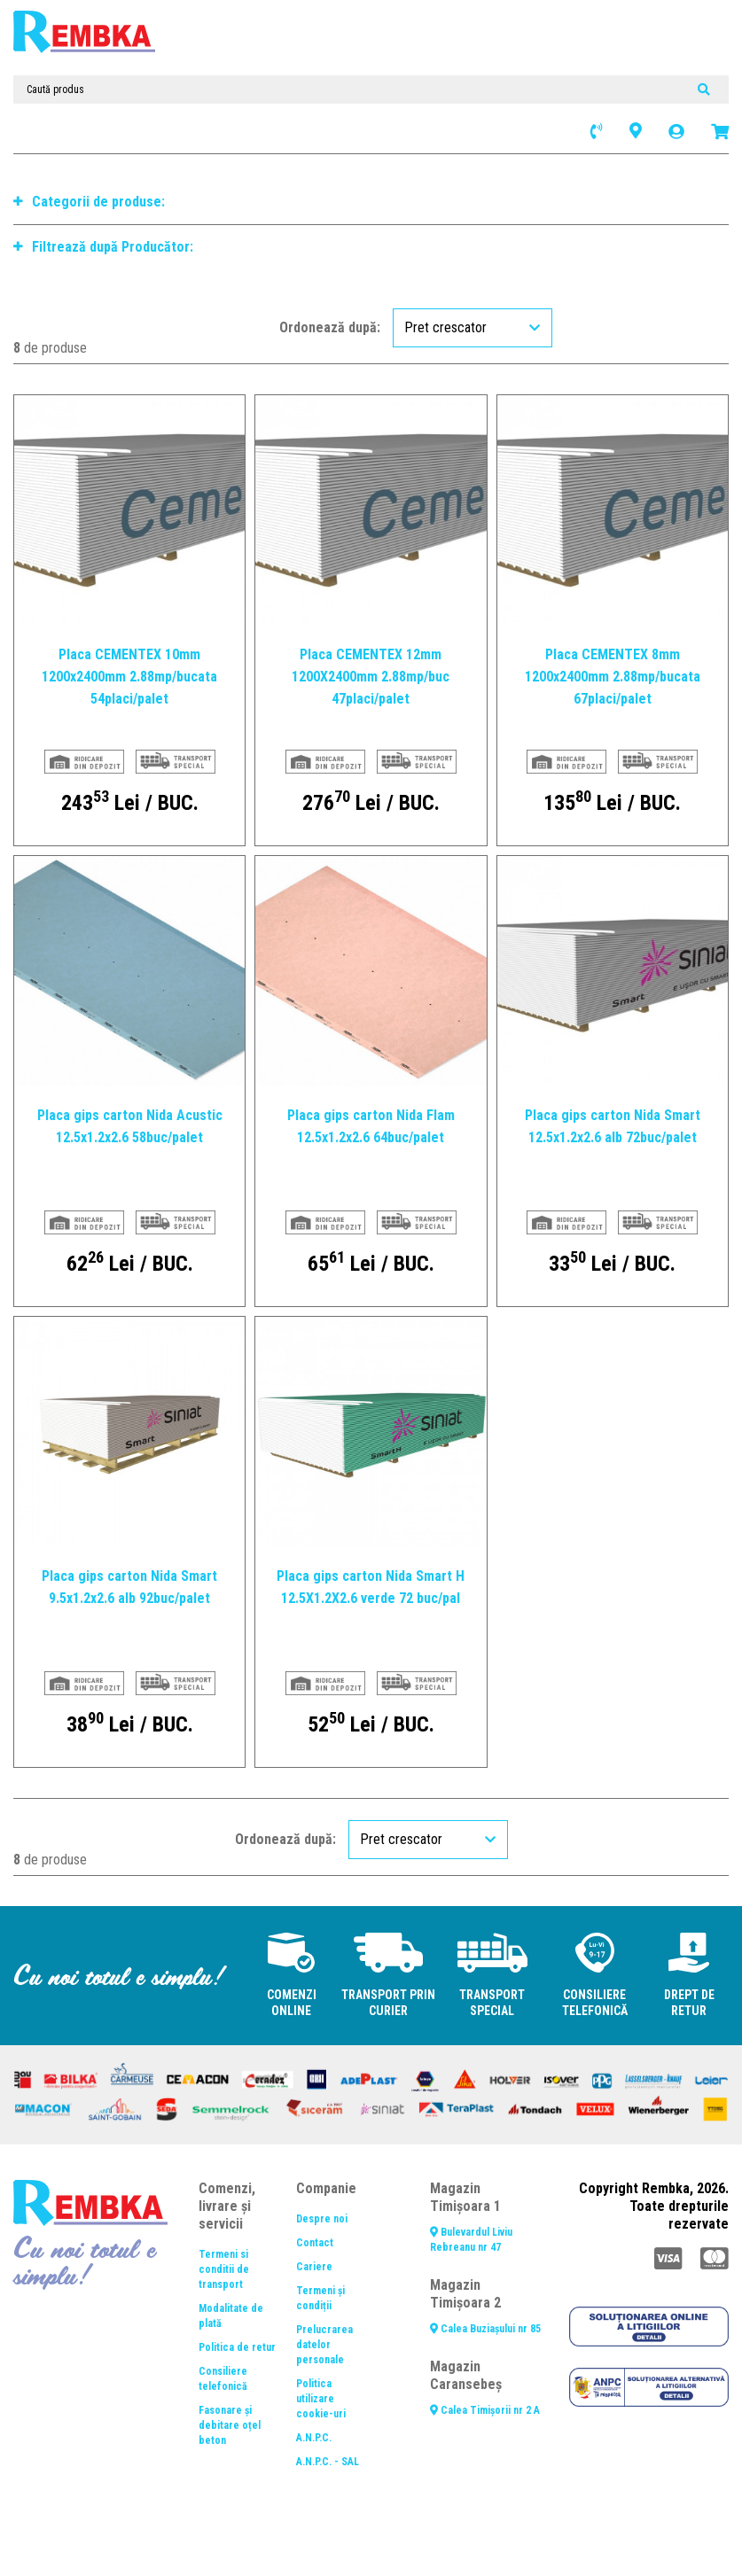 The height and width of the screenshot is (2576, 742). What do you see at coordinates (370, 676) in the screenshot?
I see `Placa CEMENTEX 12mm 1200X2400mm 2.88mp/buc 47placi/palet` at bounding box center [370, 676].